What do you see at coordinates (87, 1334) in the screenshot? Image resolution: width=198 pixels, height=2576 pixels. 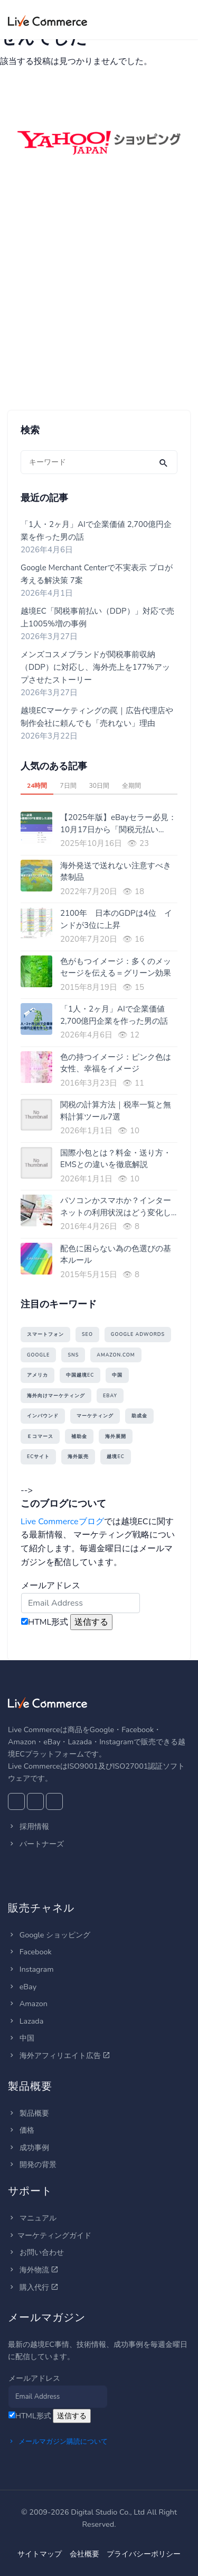 I see `SEO` at bounding box center [87, 1334].